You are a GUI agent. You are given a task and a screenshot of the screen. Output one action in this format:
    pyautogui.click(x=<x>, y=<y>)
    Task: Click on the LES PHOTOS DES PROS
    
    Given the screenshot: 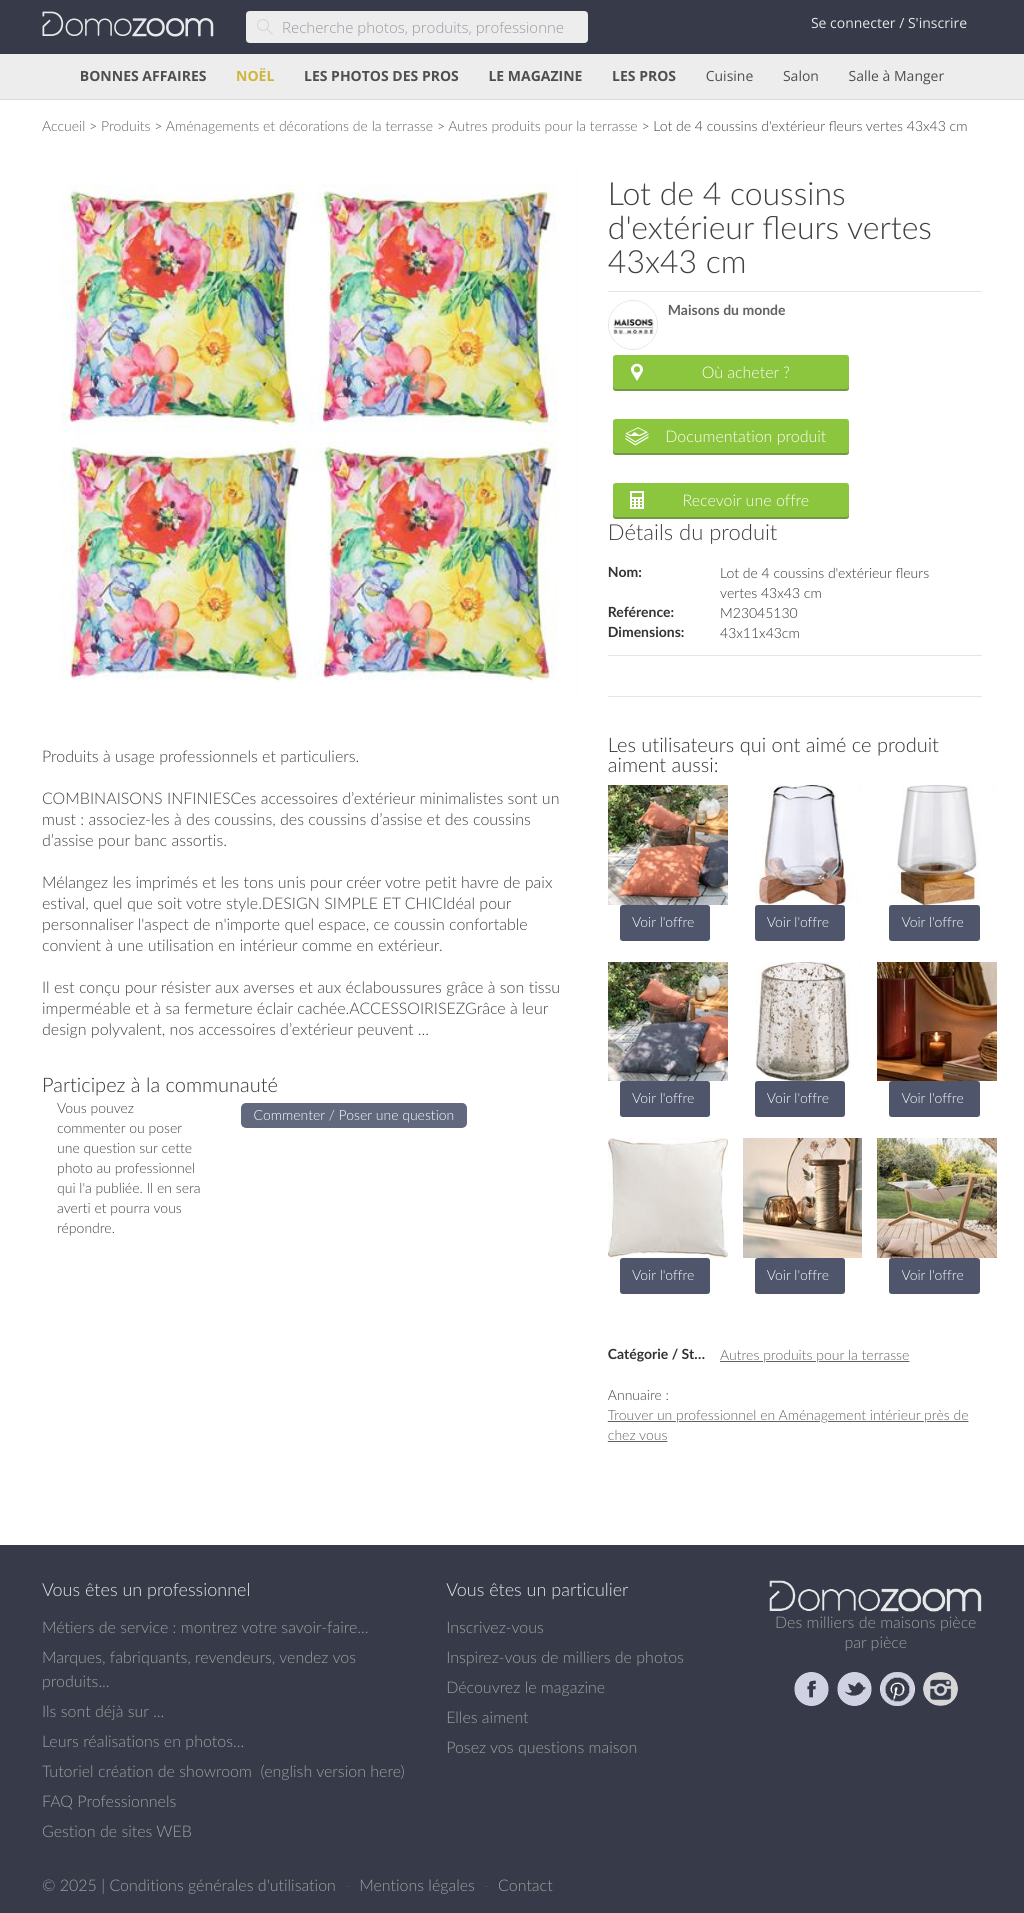 What is the action you would take?
    pyautogui.click(x=381, y=76)
    